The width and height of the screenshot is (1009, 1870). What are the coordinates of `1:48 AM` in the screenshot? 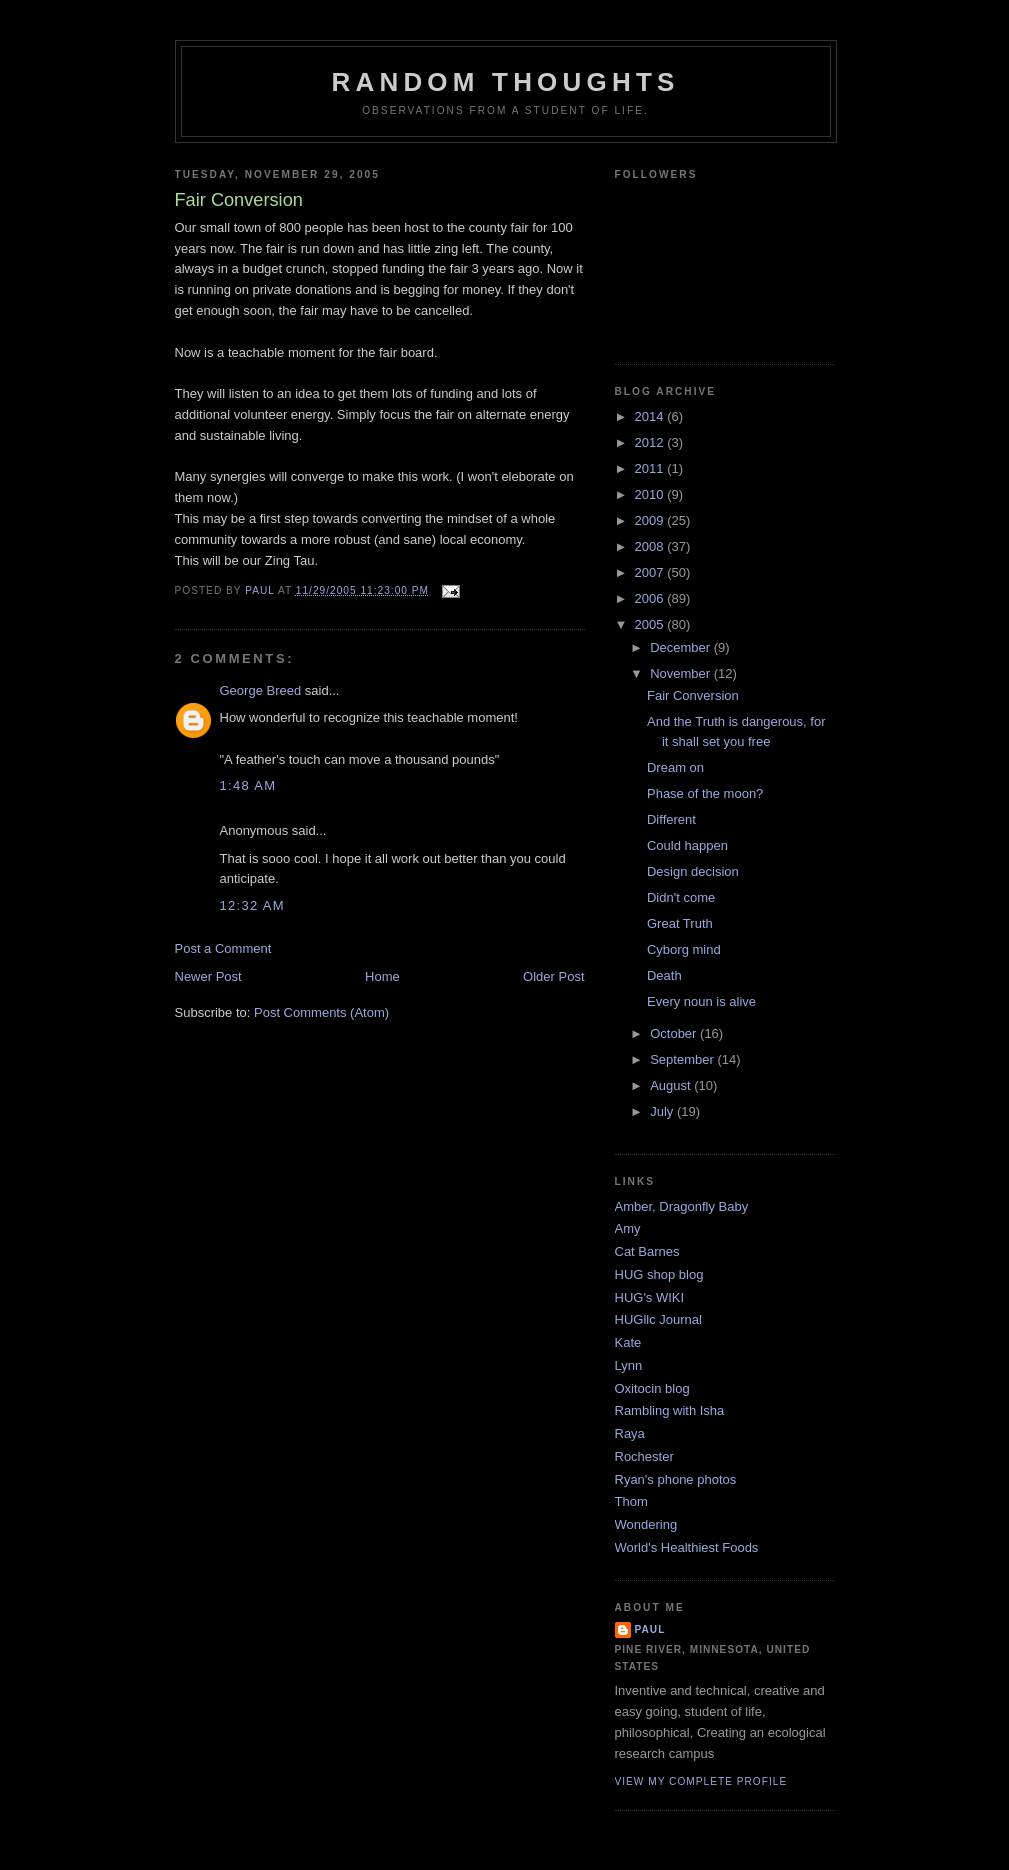 It's located at (248, 785).